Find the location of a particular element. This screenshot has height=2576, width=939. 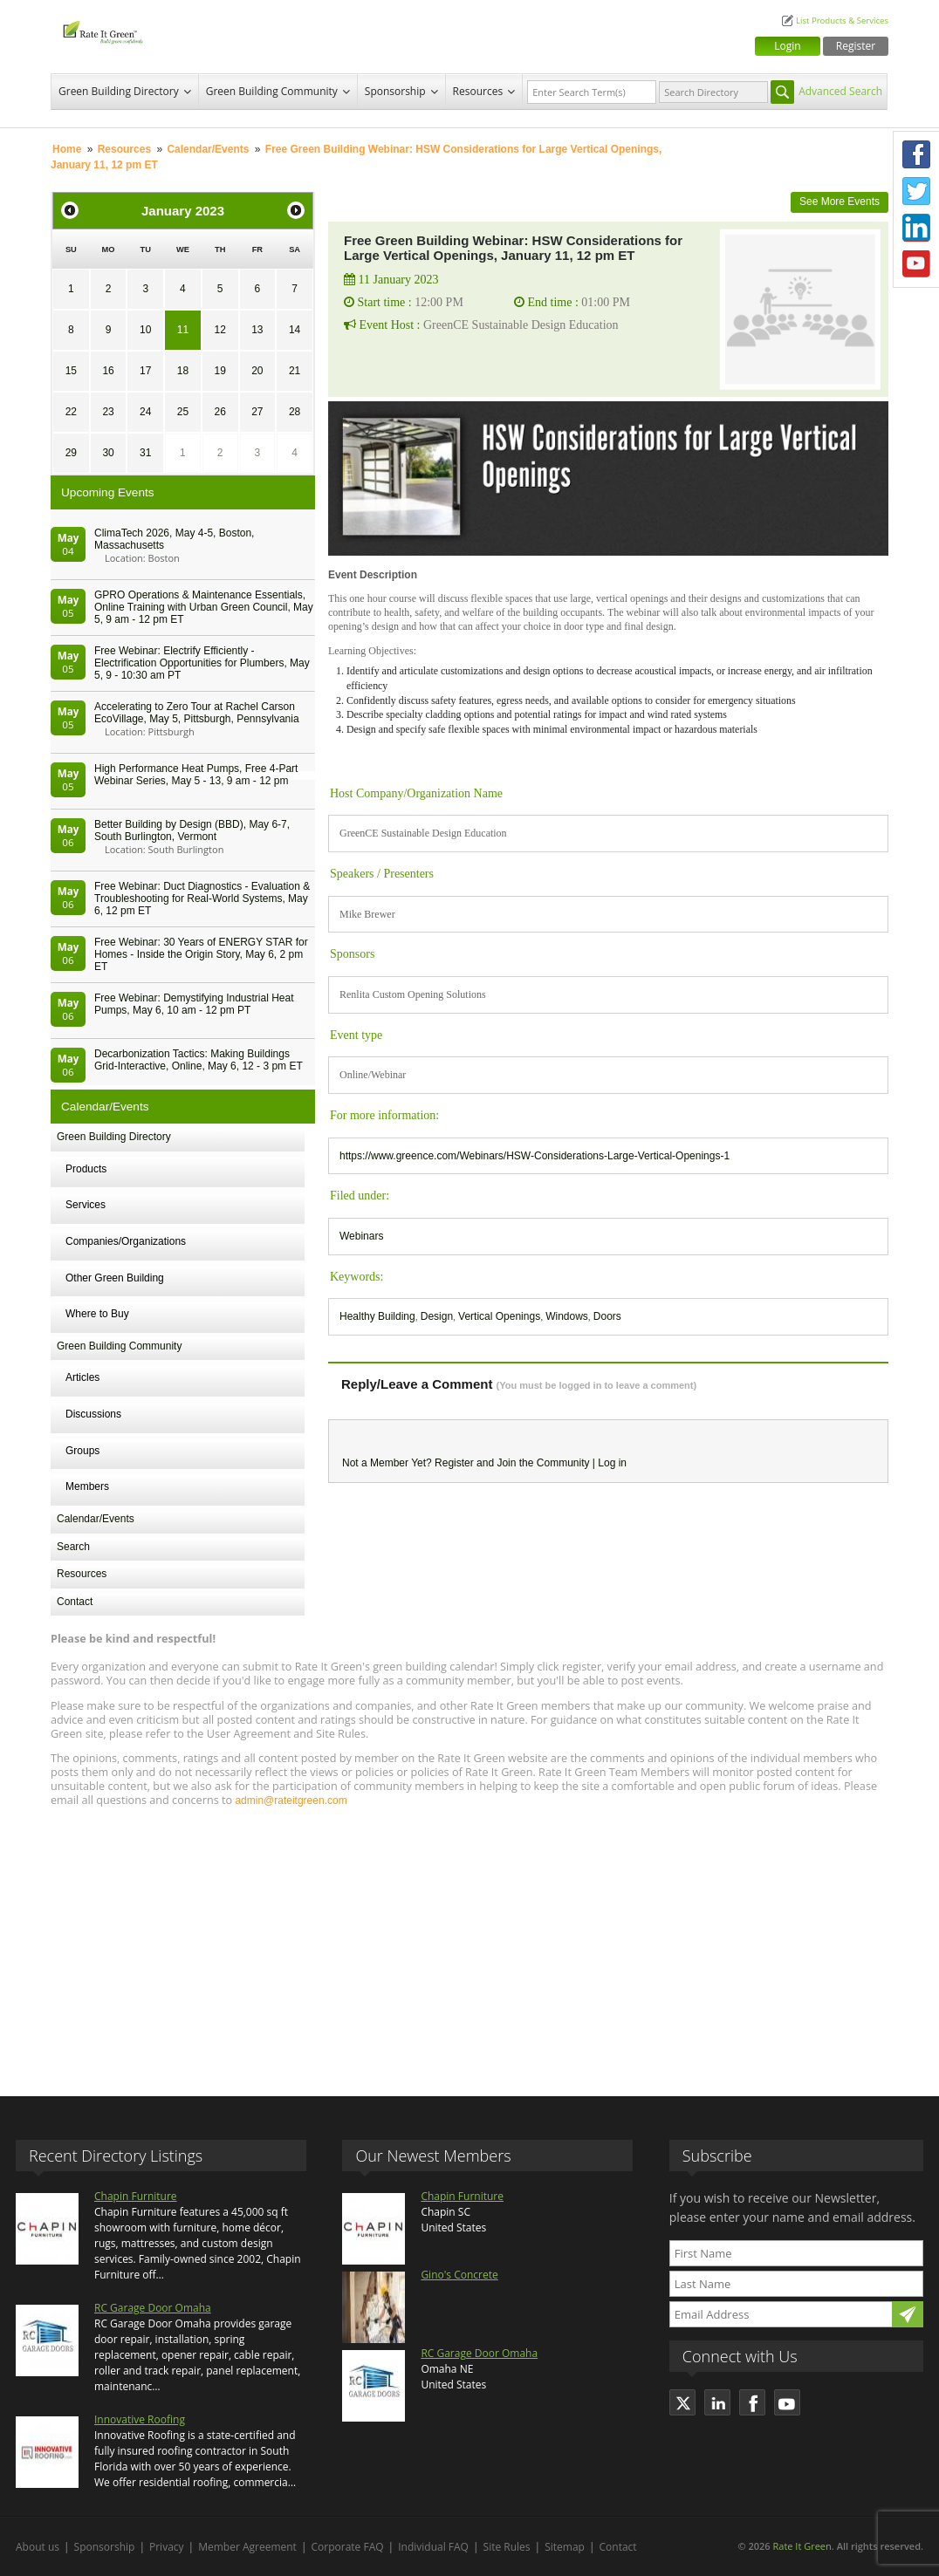

See More Events is located at coordinates (839, 201).